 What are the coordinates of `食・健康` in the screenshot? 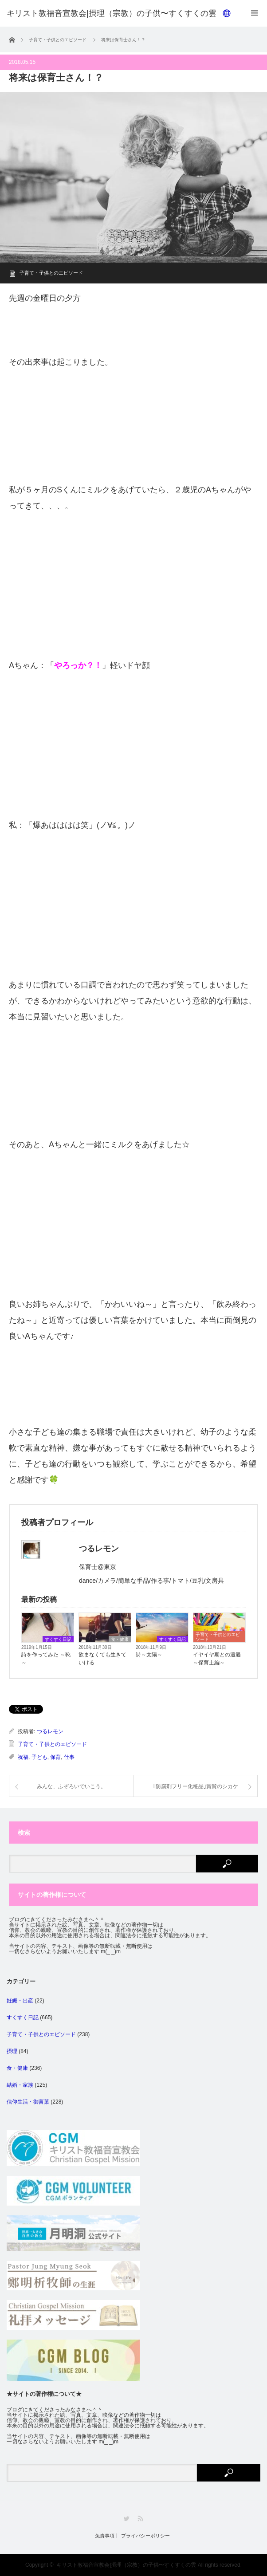 It's located at (120, 1639).